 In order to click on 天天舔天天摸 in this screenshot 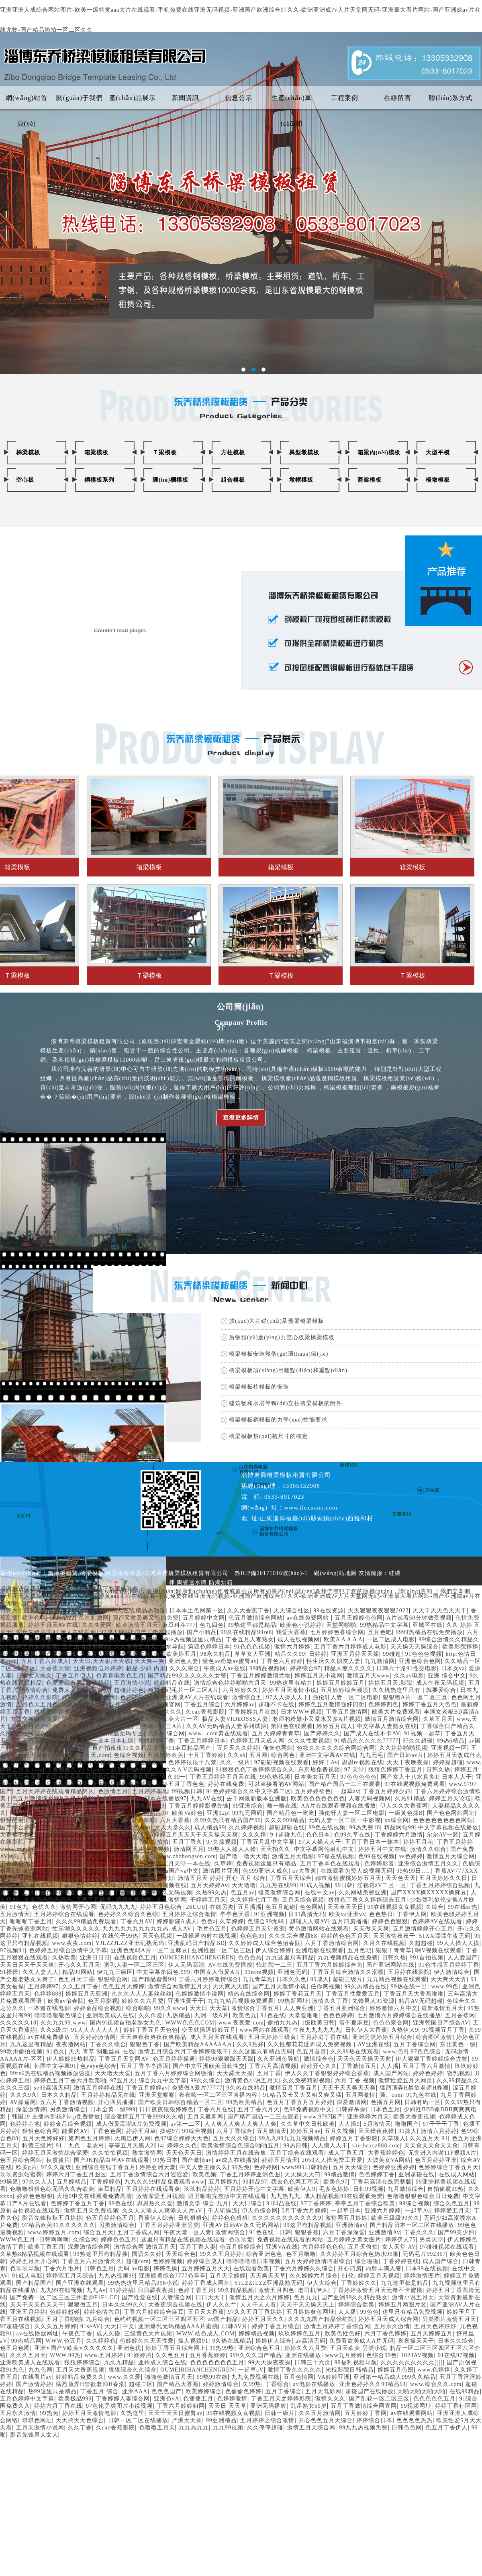, I will do `click(235, 2073)`.